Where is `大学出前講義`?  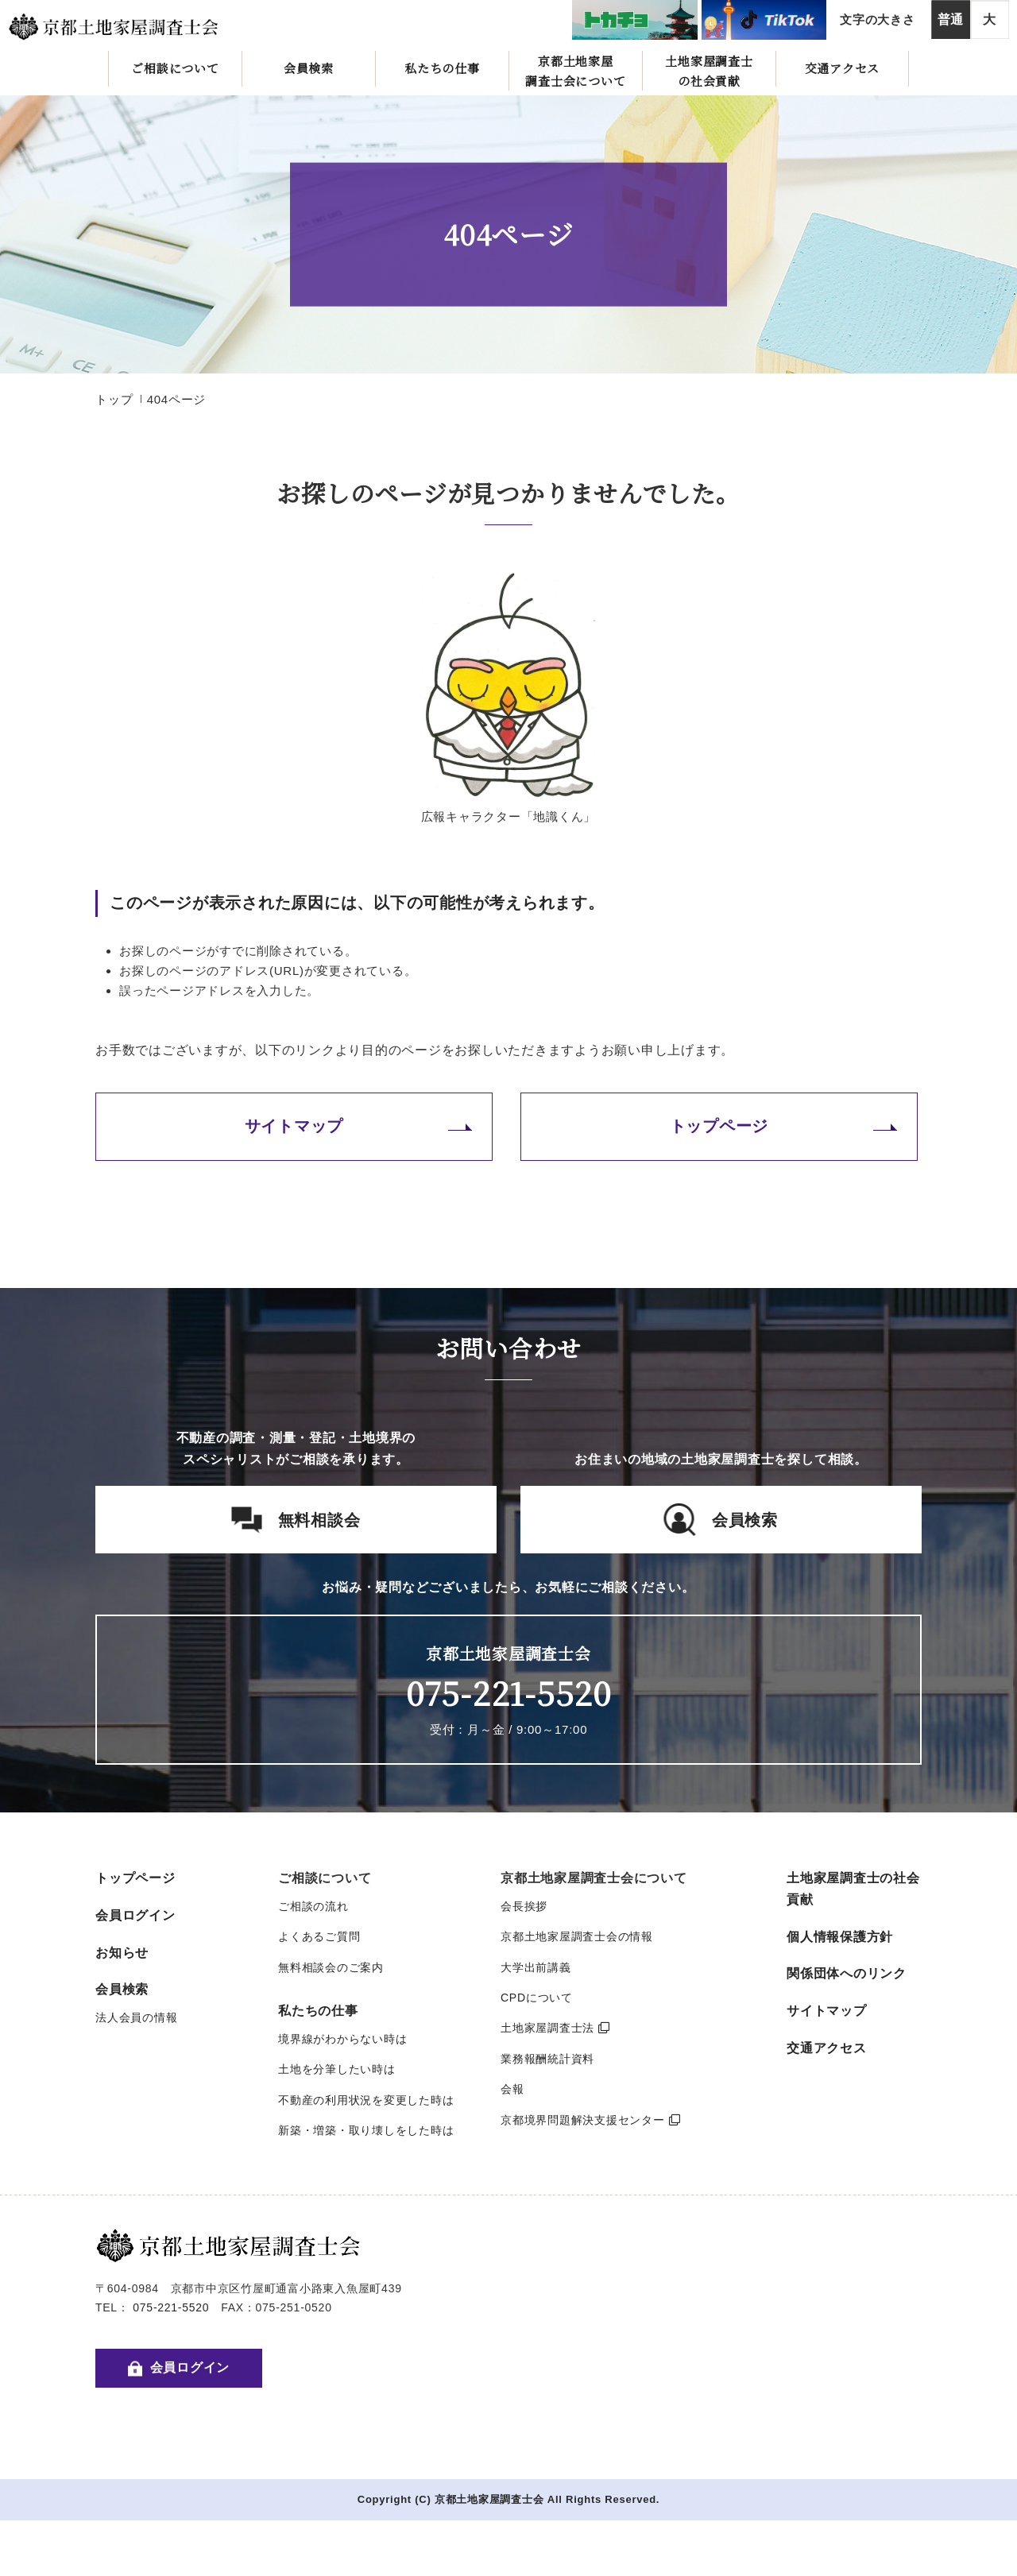 大学出前講義 is located at coordinates (536, 1967).